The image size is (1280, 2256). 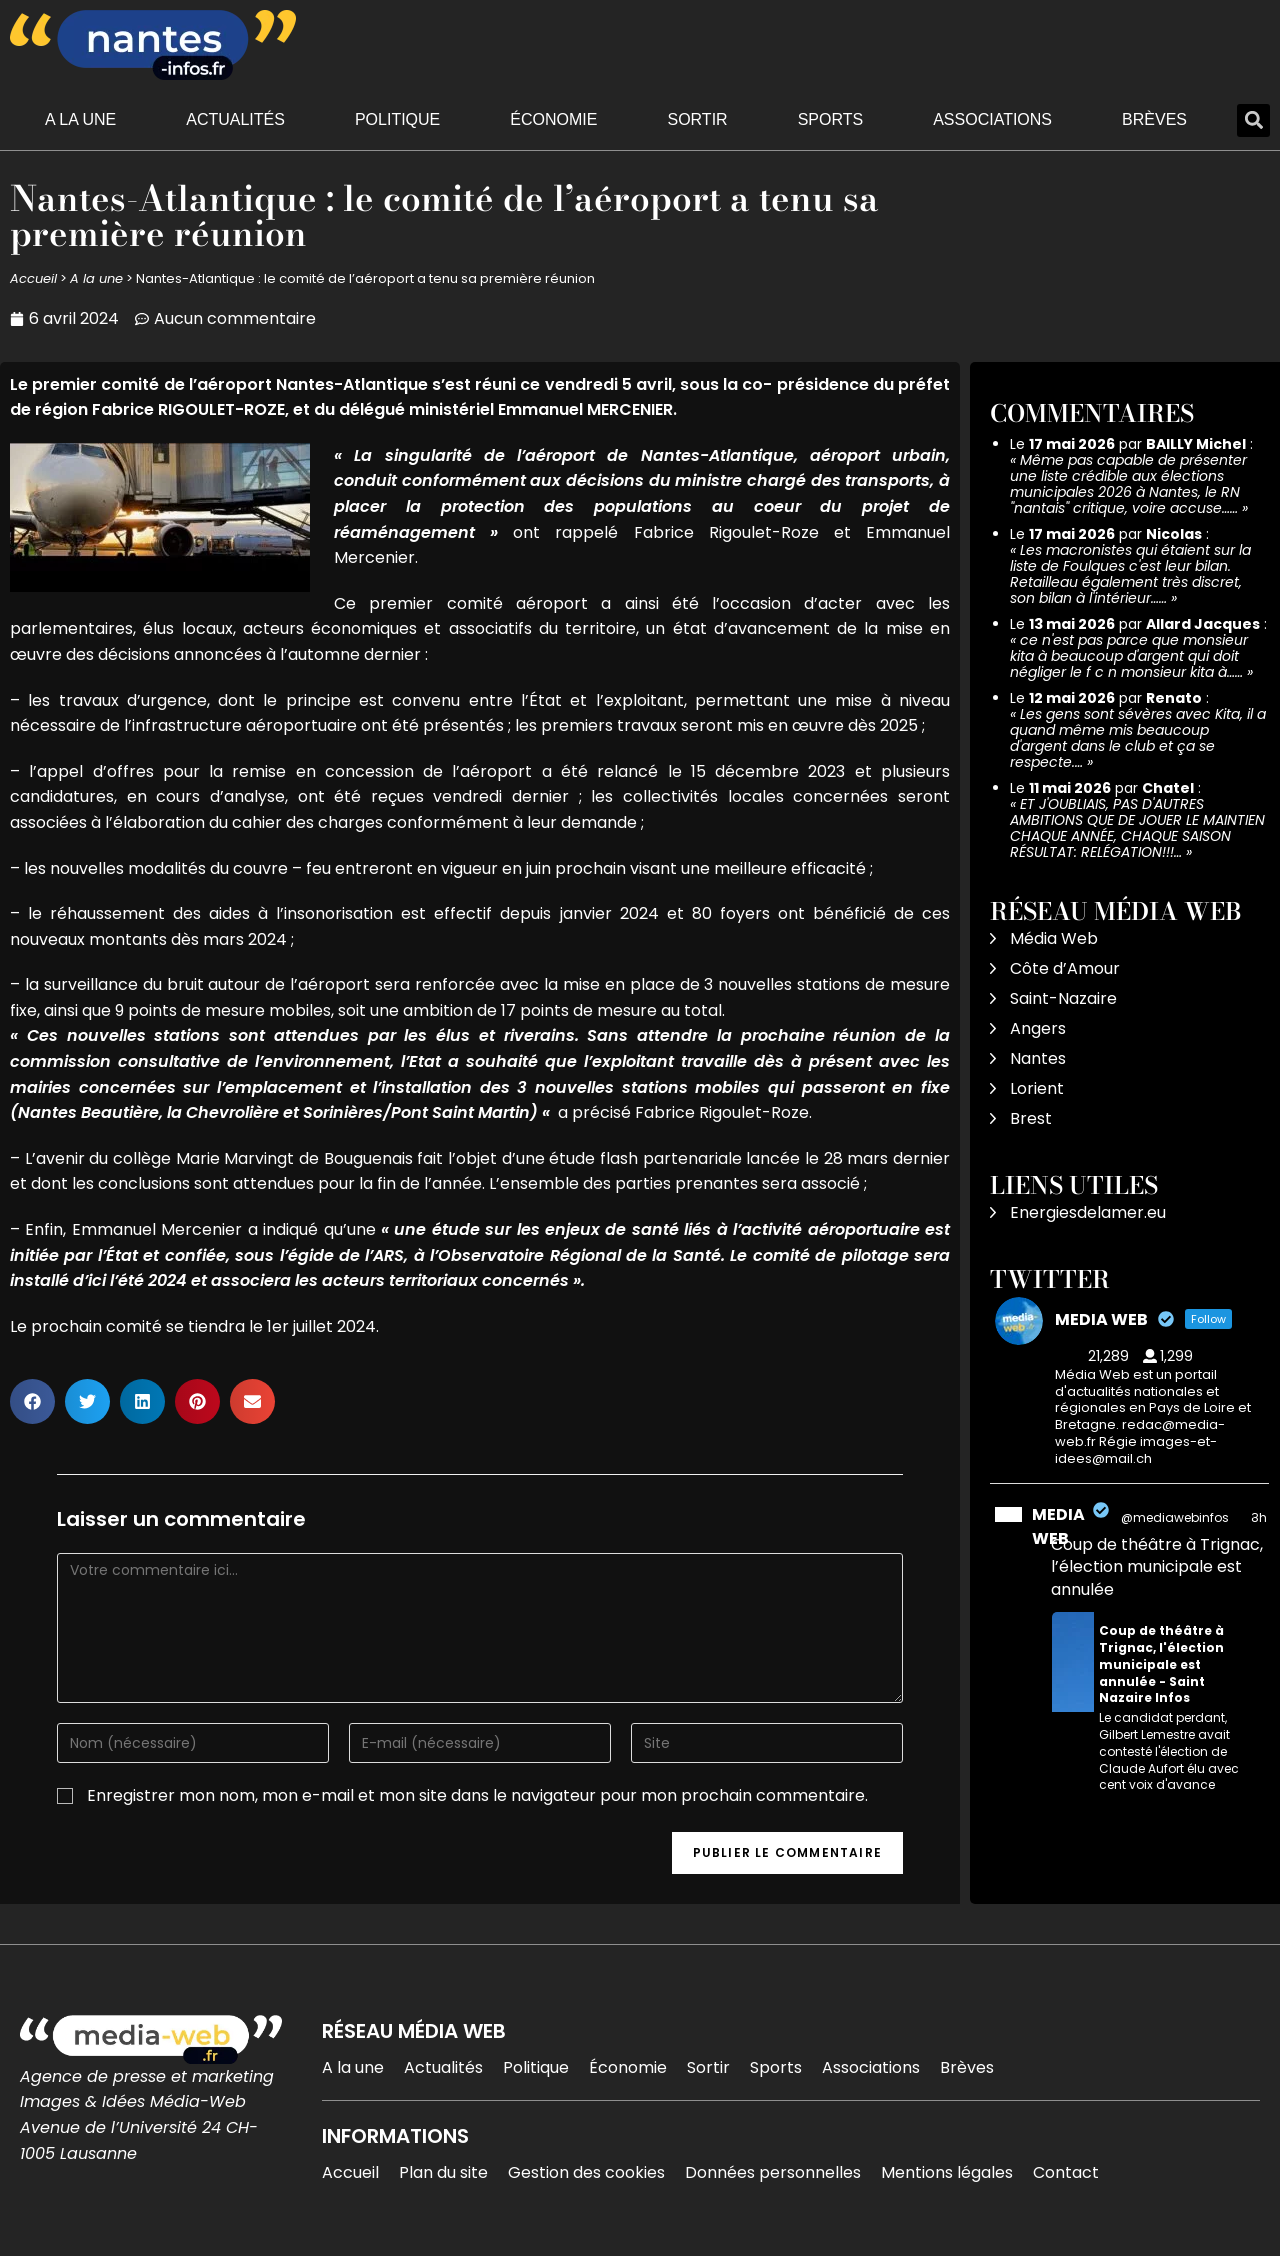 What do you see at coordinates (1058, 1526) in the screenshot?
I see `MEDIA WEB` at bounding box center [1058, 1526].